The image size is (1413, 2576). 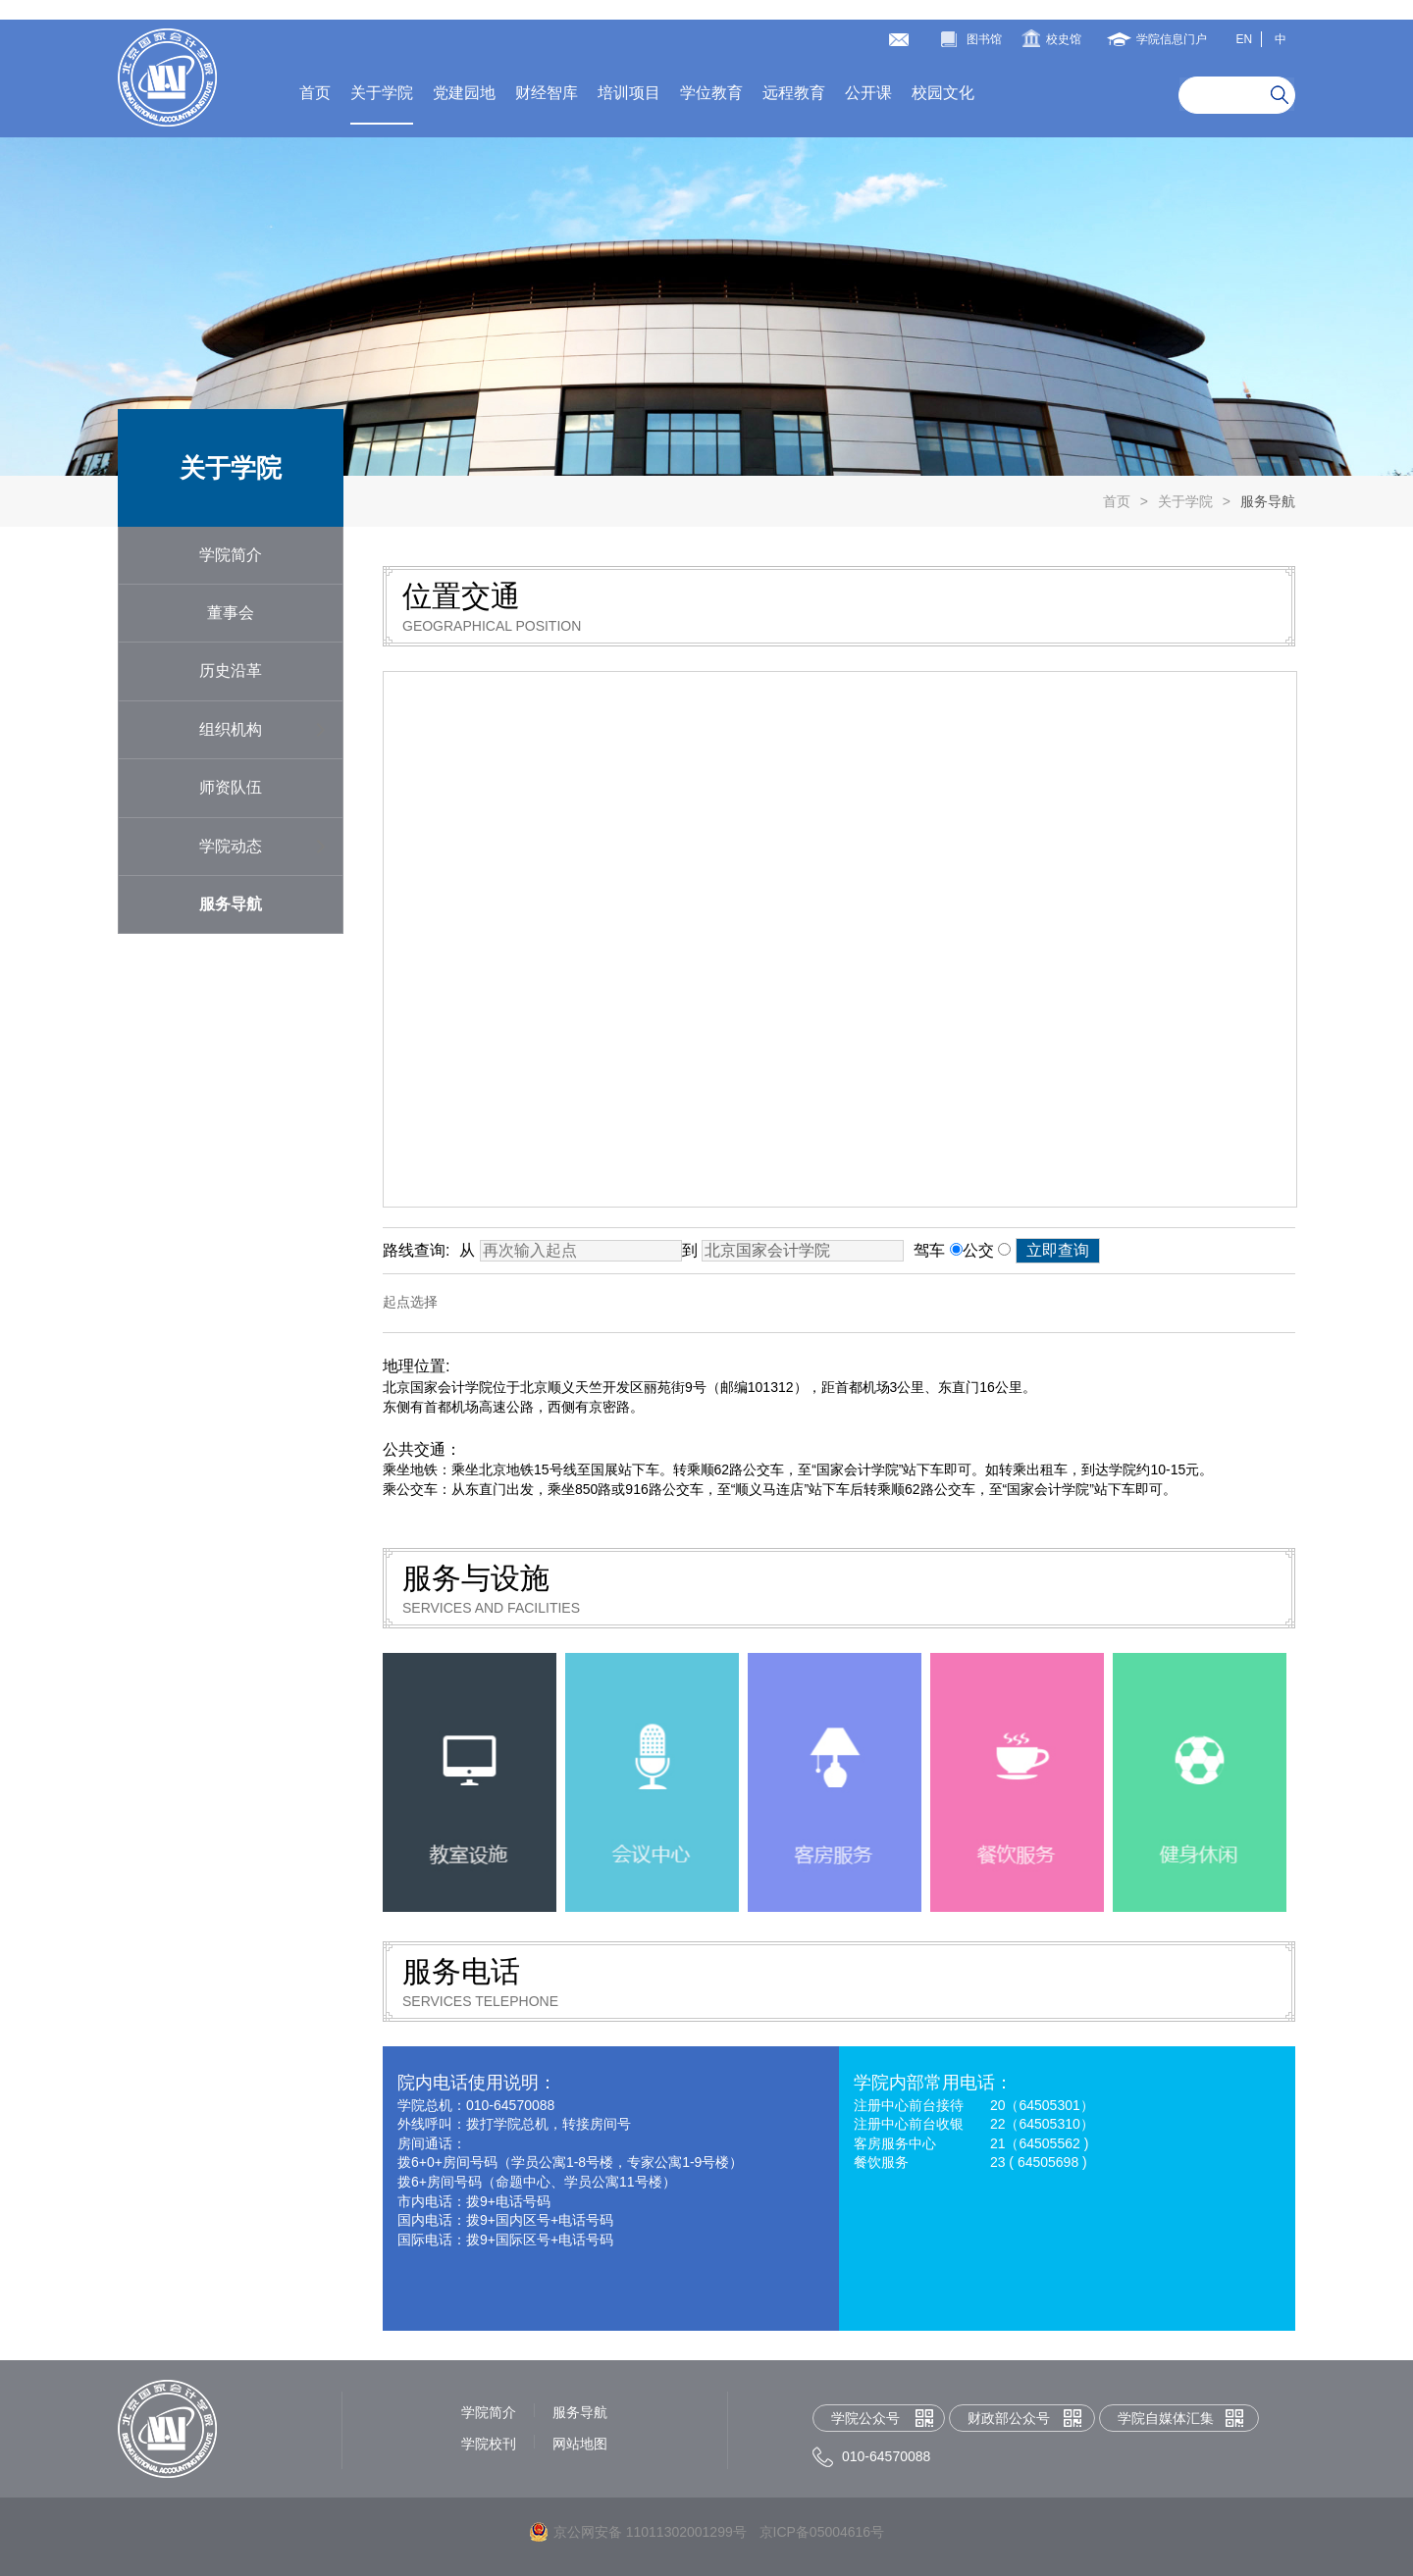 What do you see at coordinates (546, 92) in the screenshot?
I see `财经智库` at bounding box center [546, 92].